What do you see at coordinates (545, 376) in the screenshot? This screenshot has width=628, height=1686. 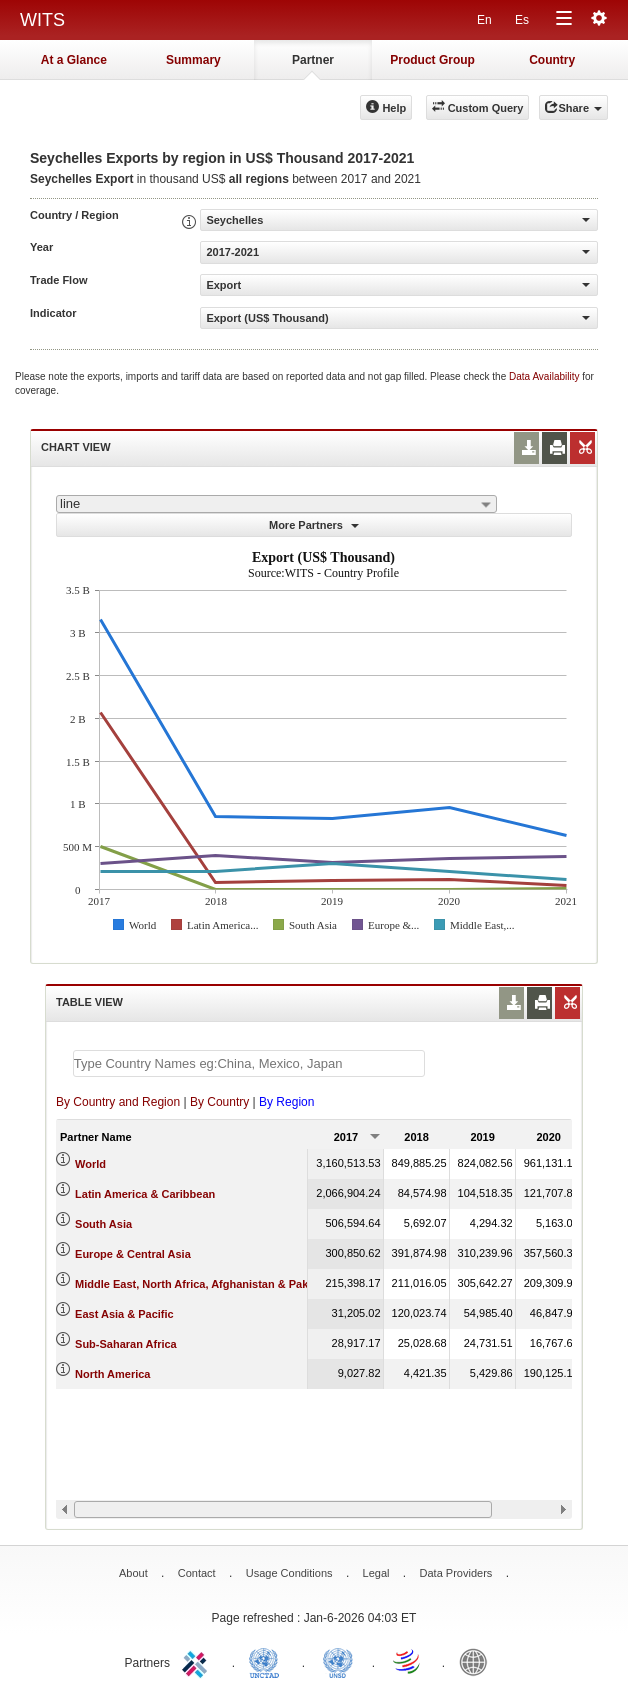 I see `Data Availability` at bounding box center [545, 376].